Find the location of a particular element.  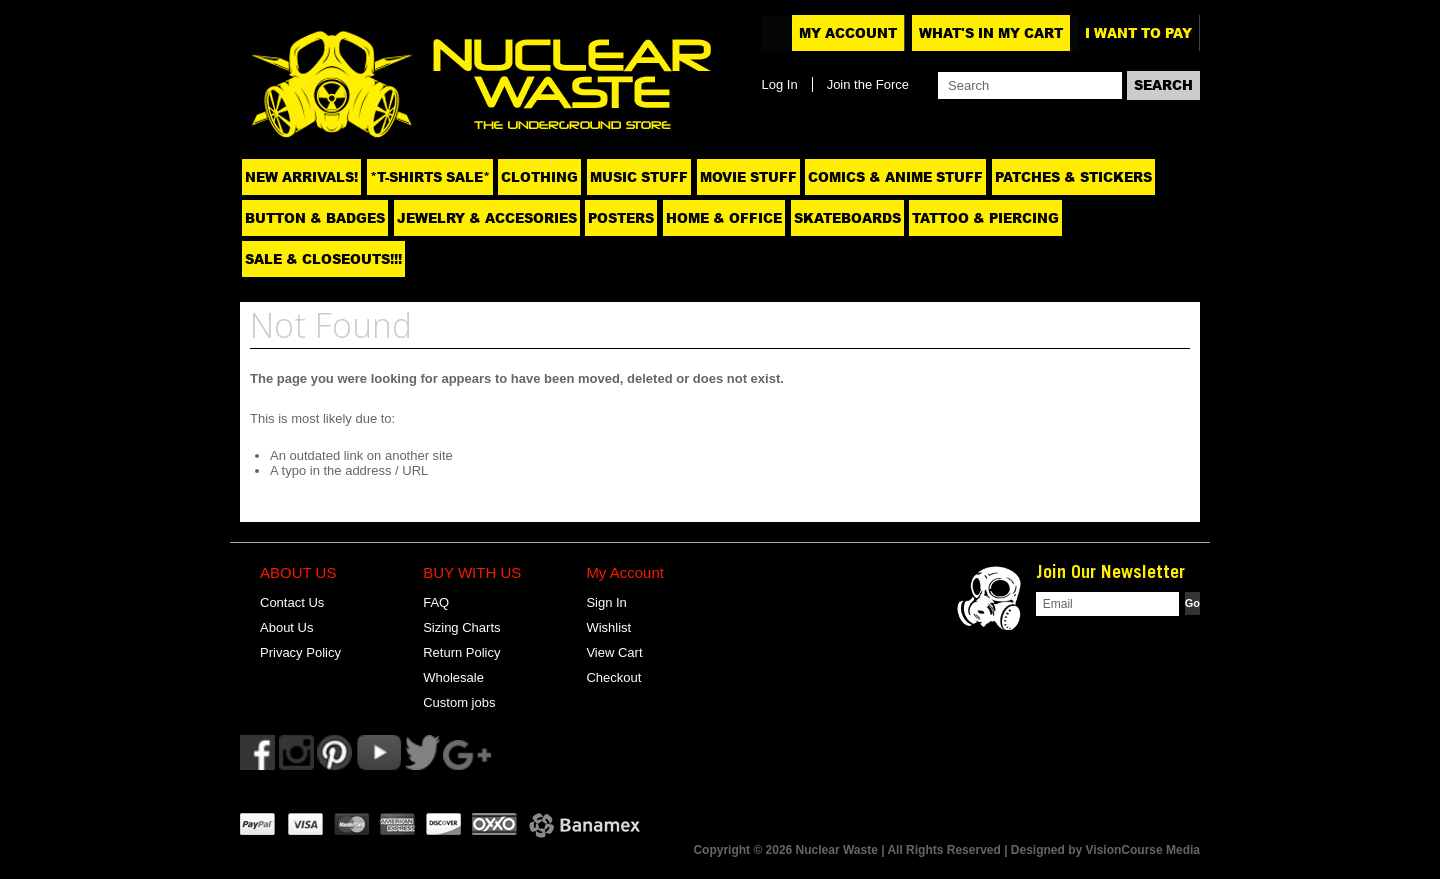

Join the Force is located at coordinates (868, 84).